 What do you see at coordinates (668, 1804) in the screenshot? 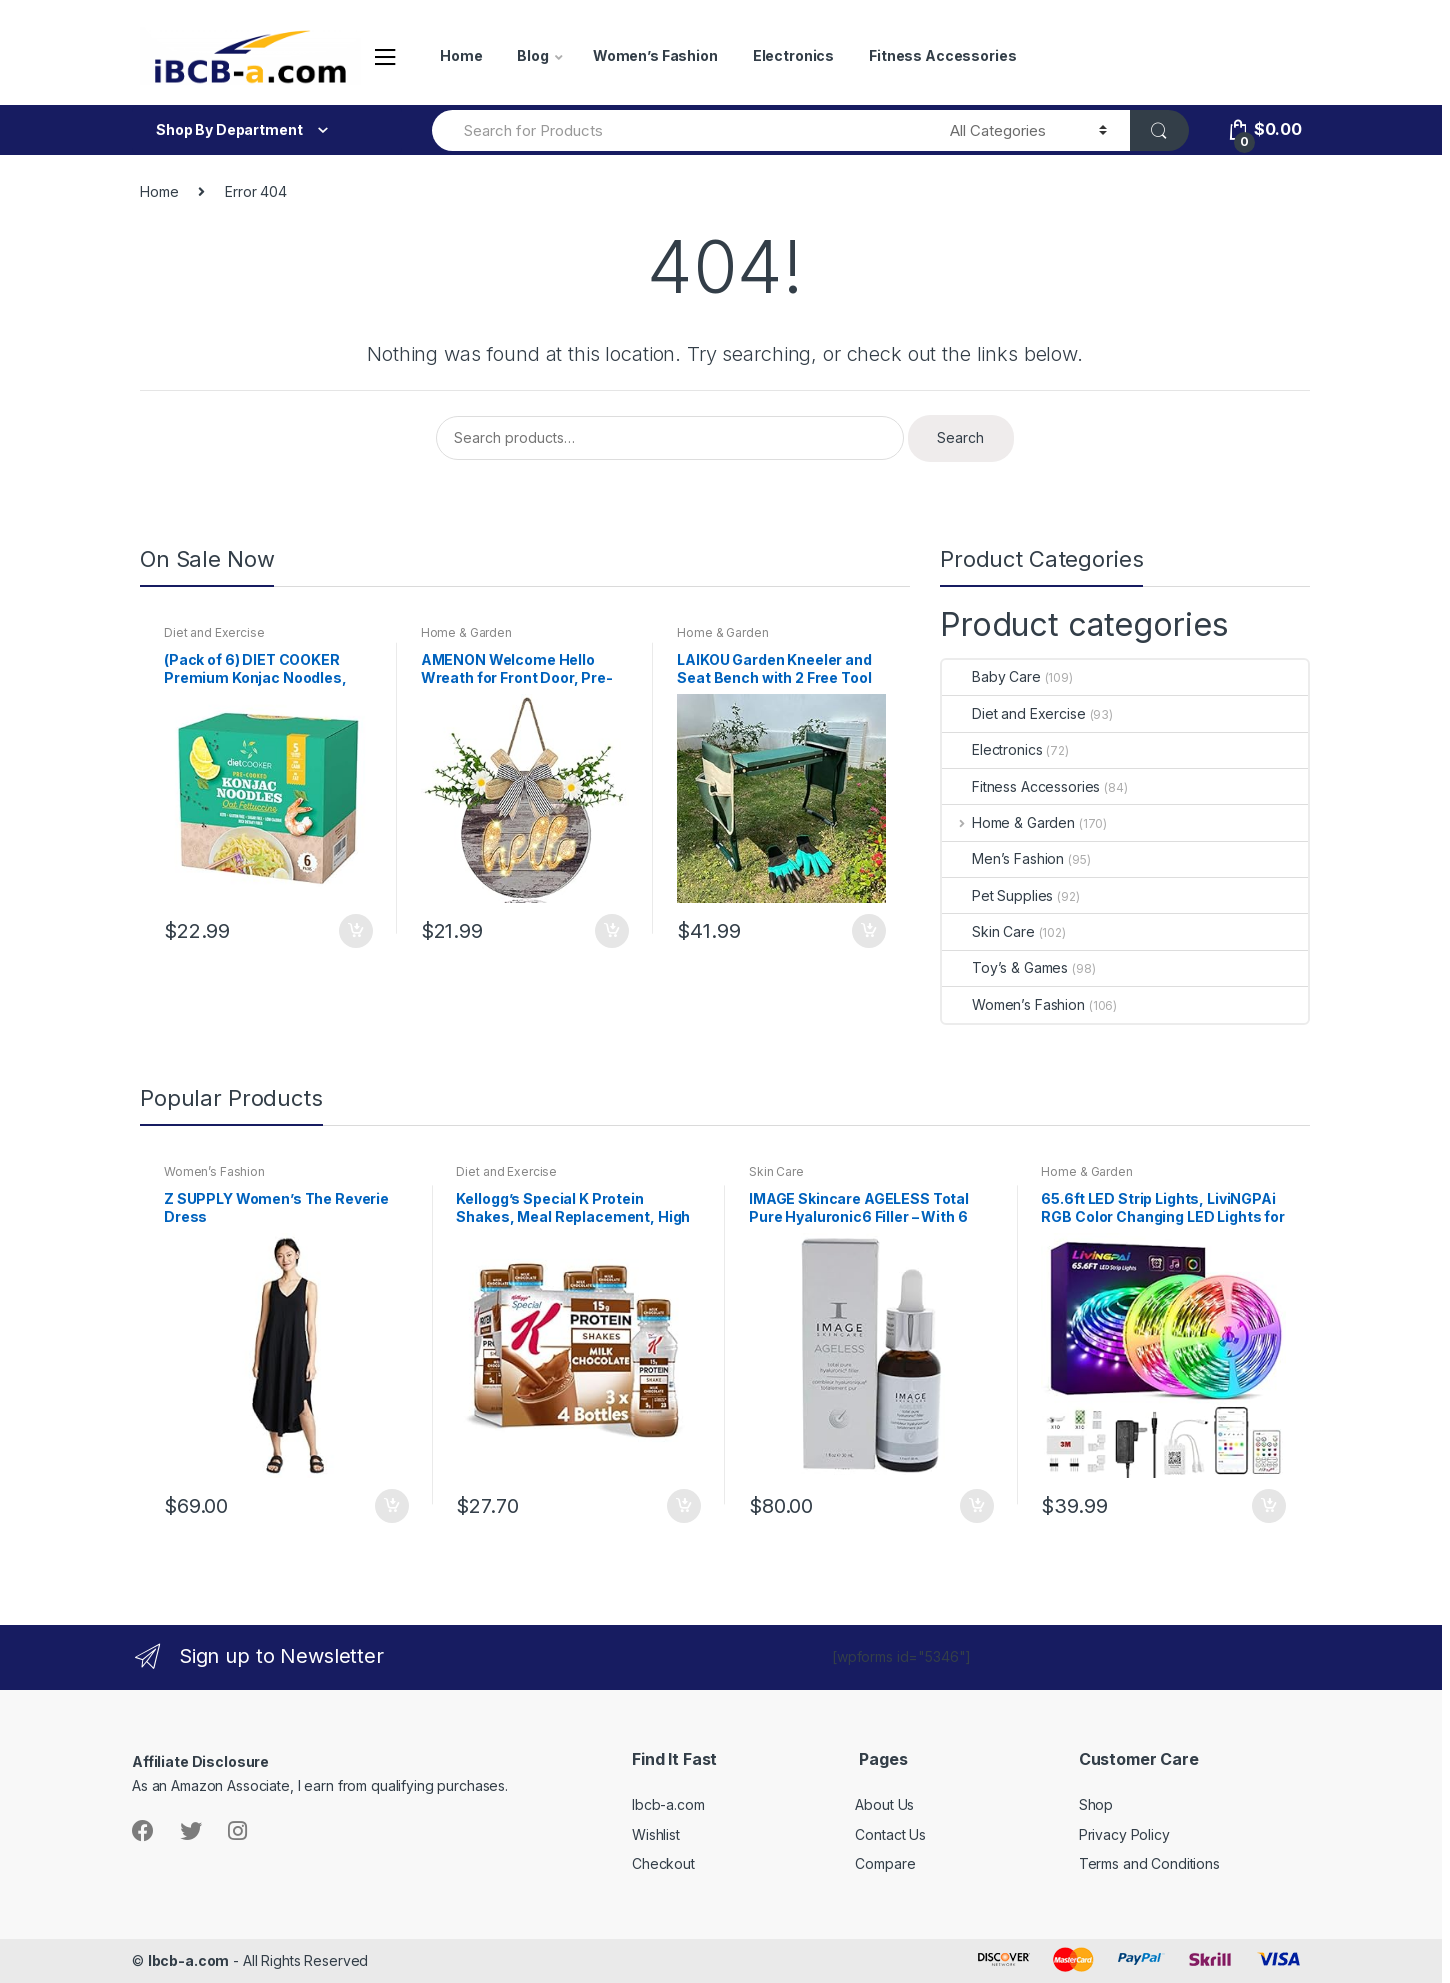
I see `Ibcb-a.com` at bounding box center [668, 1804].